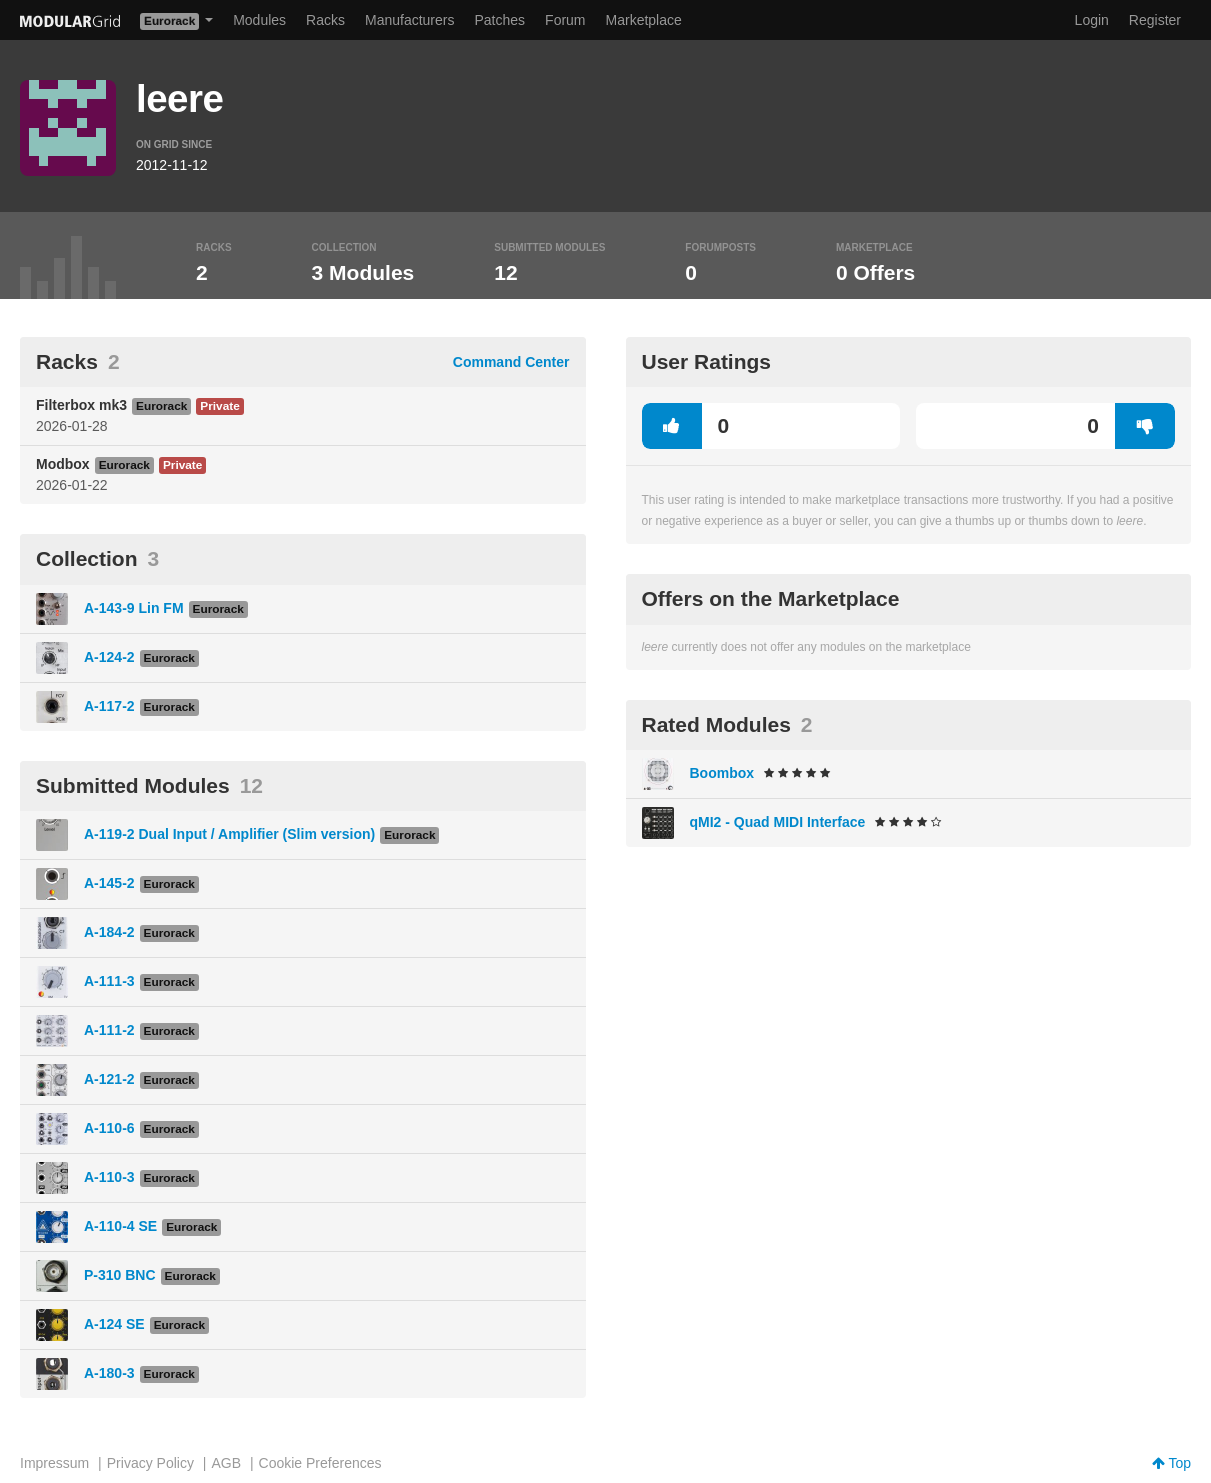 The image size is (1211, 1483). Describe the element at coordinates (778, 822) in the screenshot. I see `qMI2 - Quad MIDI Interface` at that location.